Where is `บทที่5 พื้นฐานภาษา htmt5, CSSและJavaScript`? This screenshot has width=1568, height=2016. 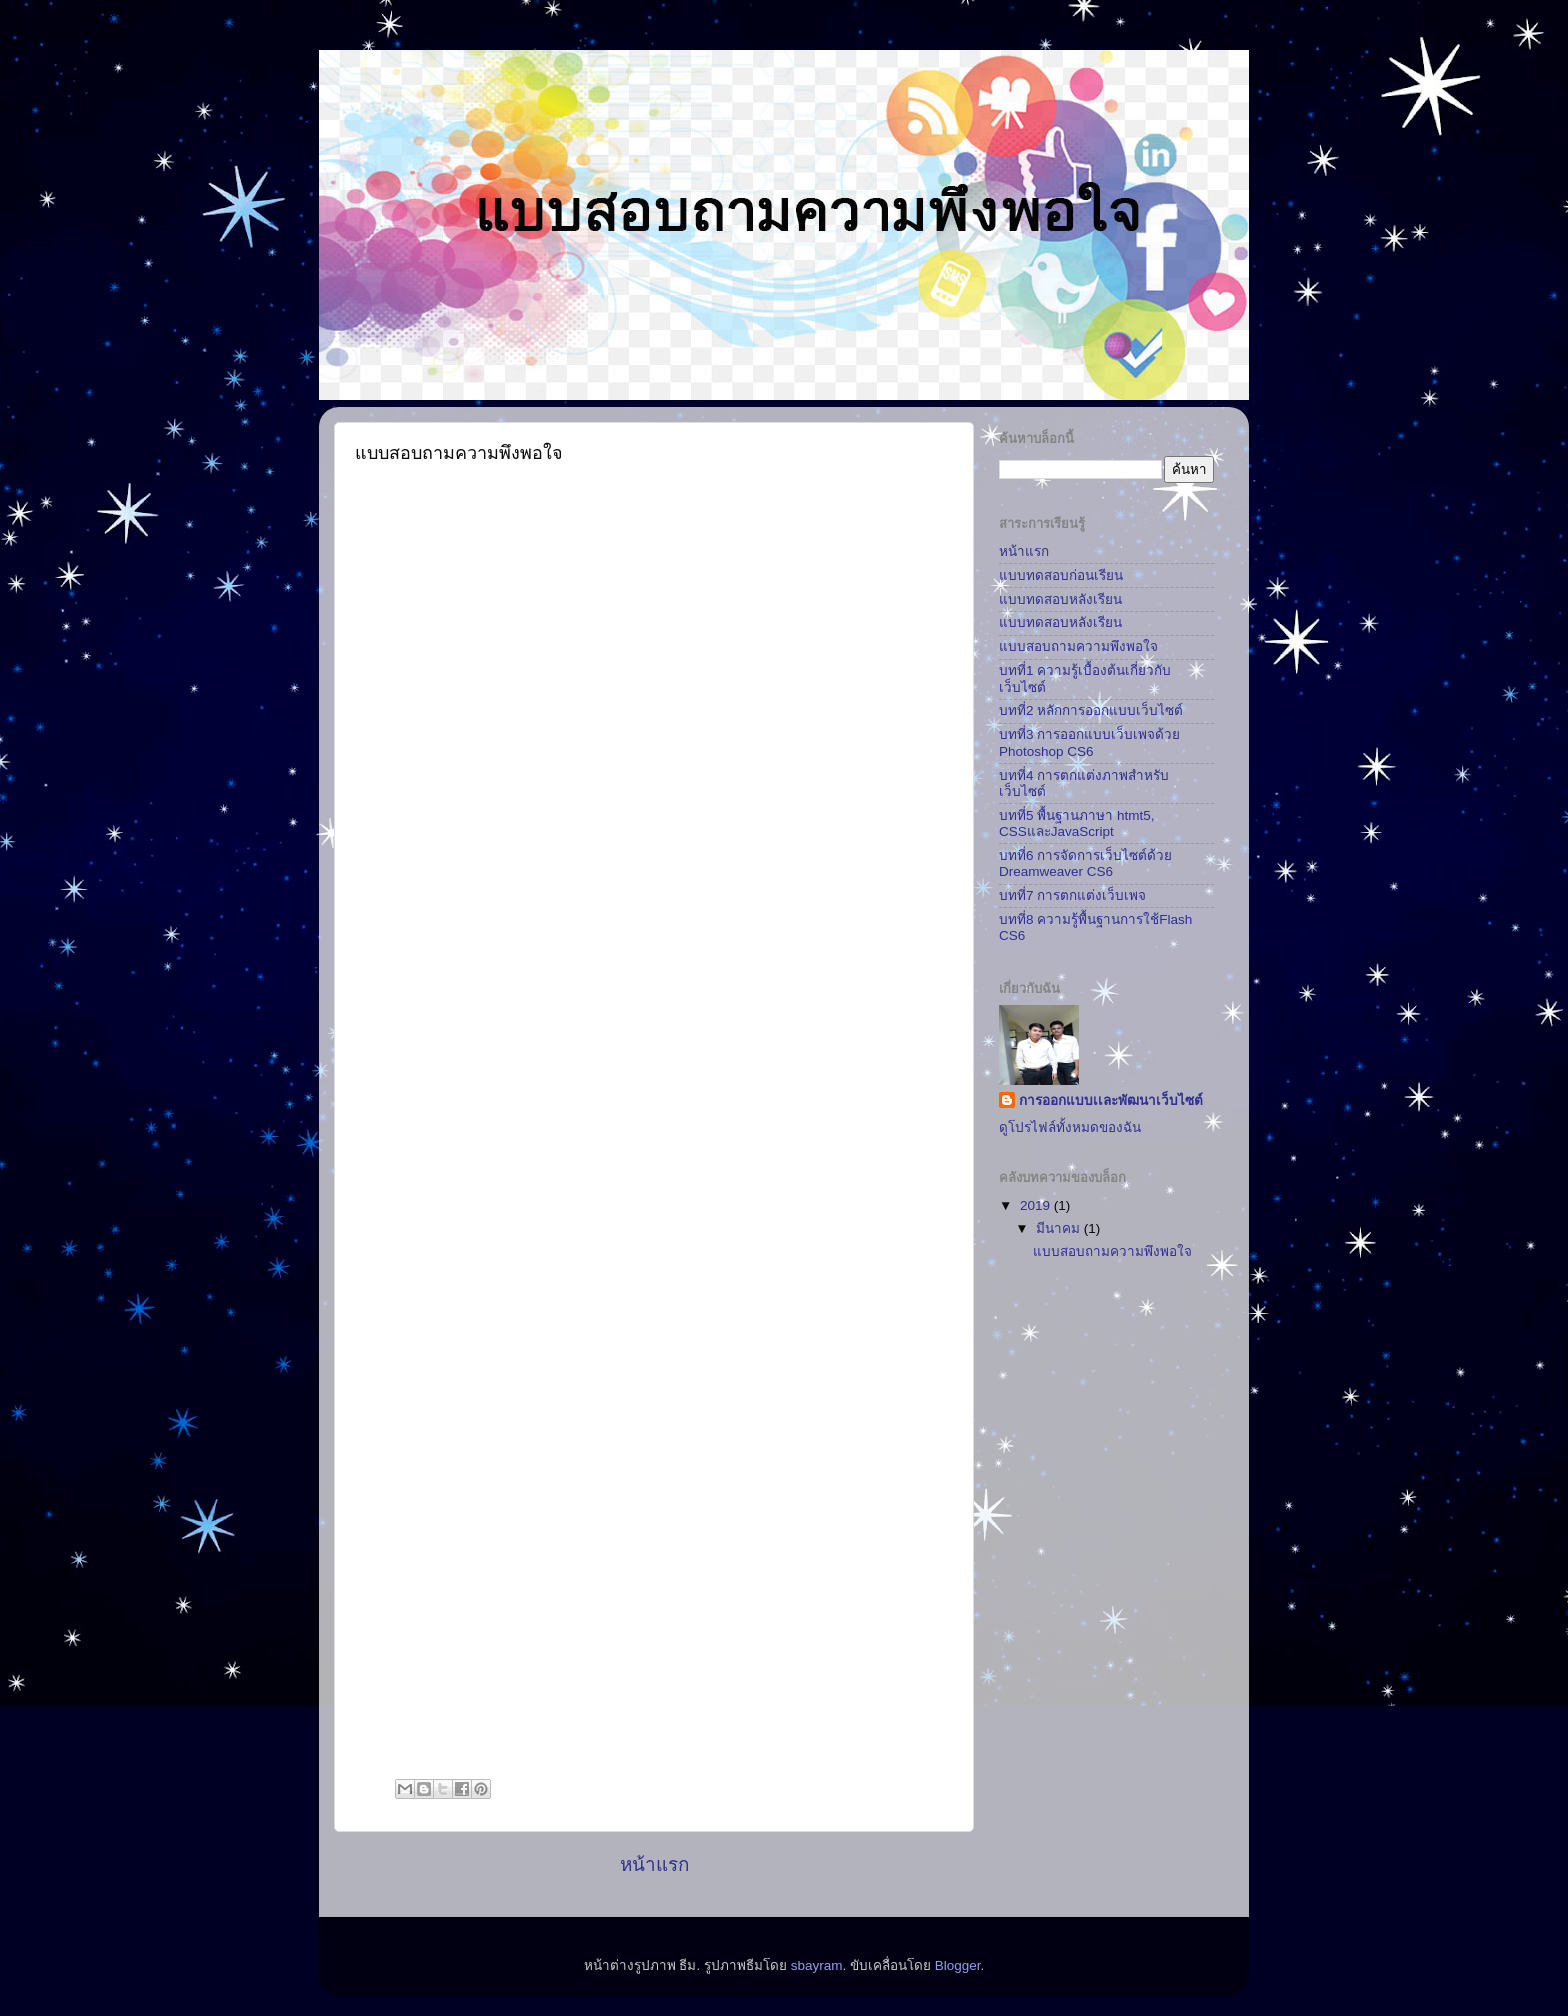
บทที่5 พื้นฐานภาษา htmt5, CSSและJavaScript is located at coordinates (1077, 823).